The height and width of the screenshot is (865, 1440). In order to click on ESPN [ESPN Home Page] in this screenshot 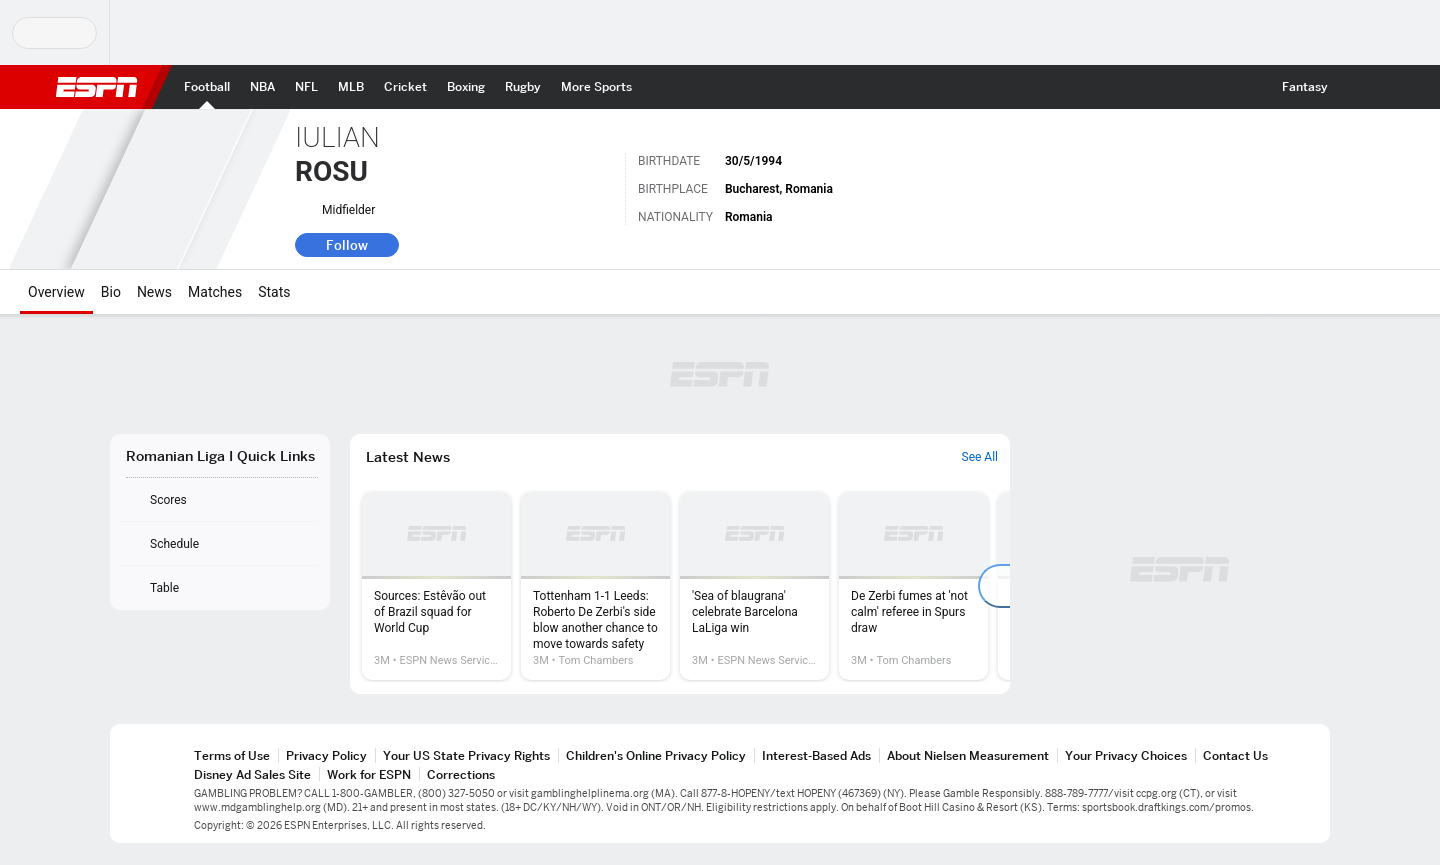, I will do `click(97, 87)`.